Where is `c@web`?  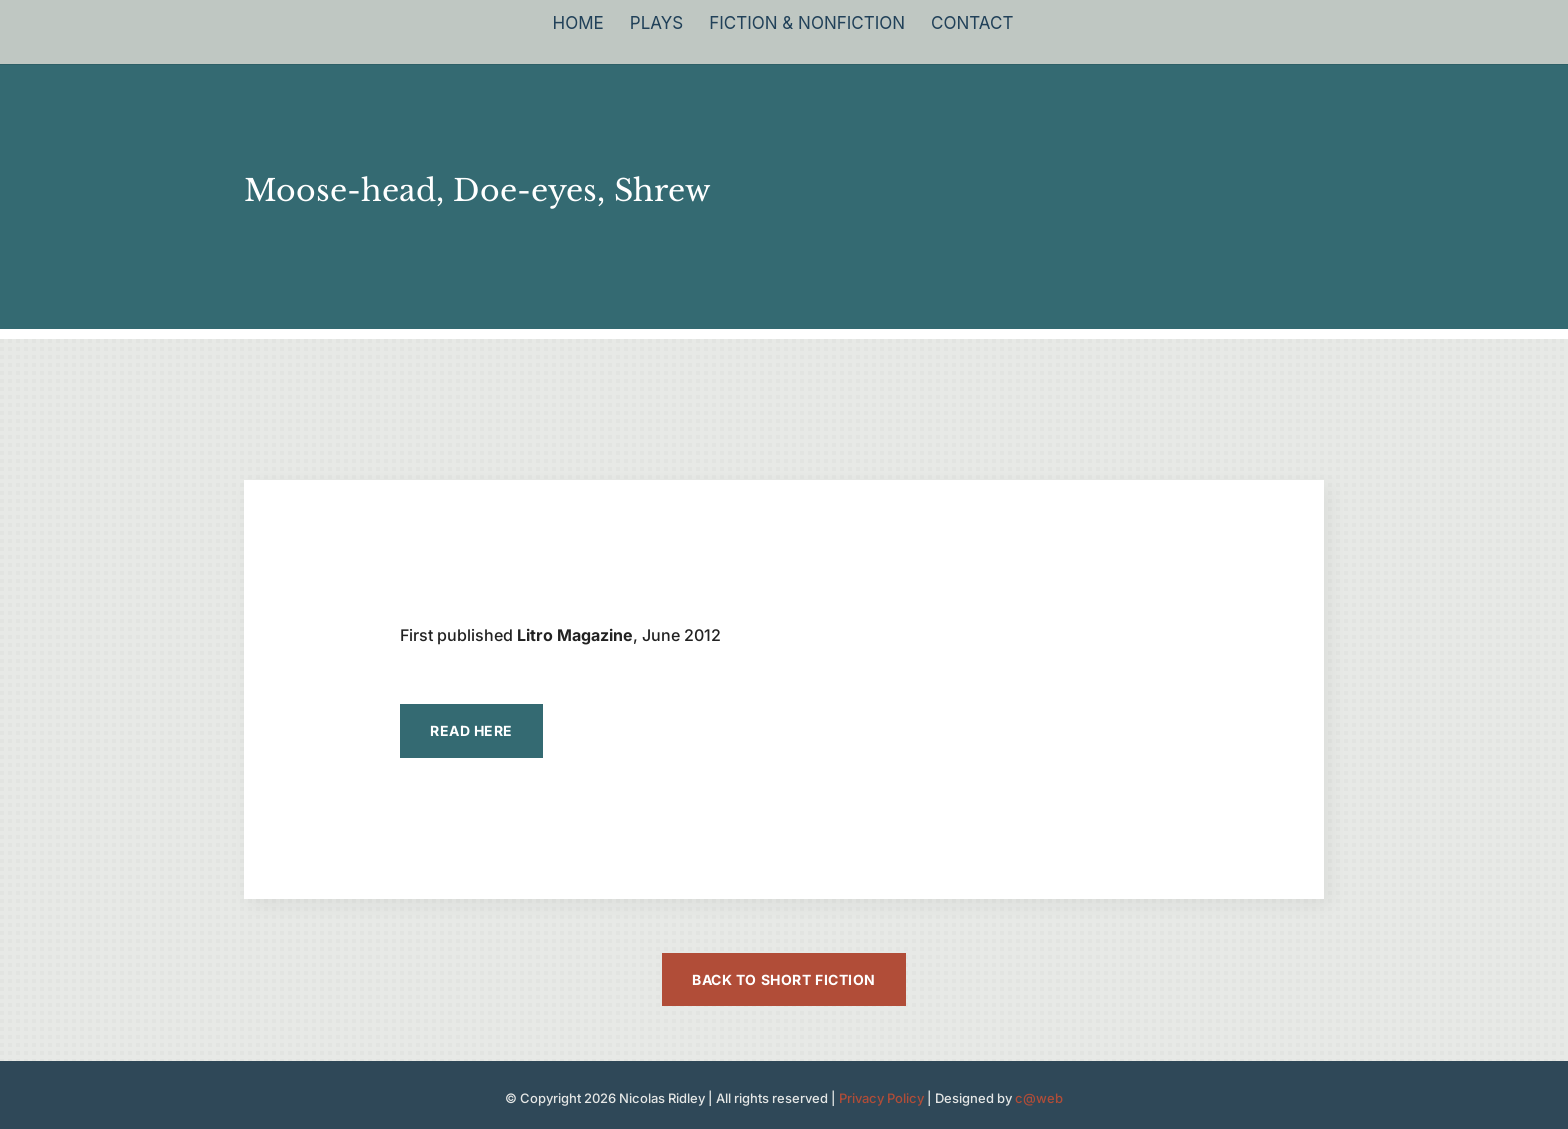
c@web is located at coordinates (1039, 1098).